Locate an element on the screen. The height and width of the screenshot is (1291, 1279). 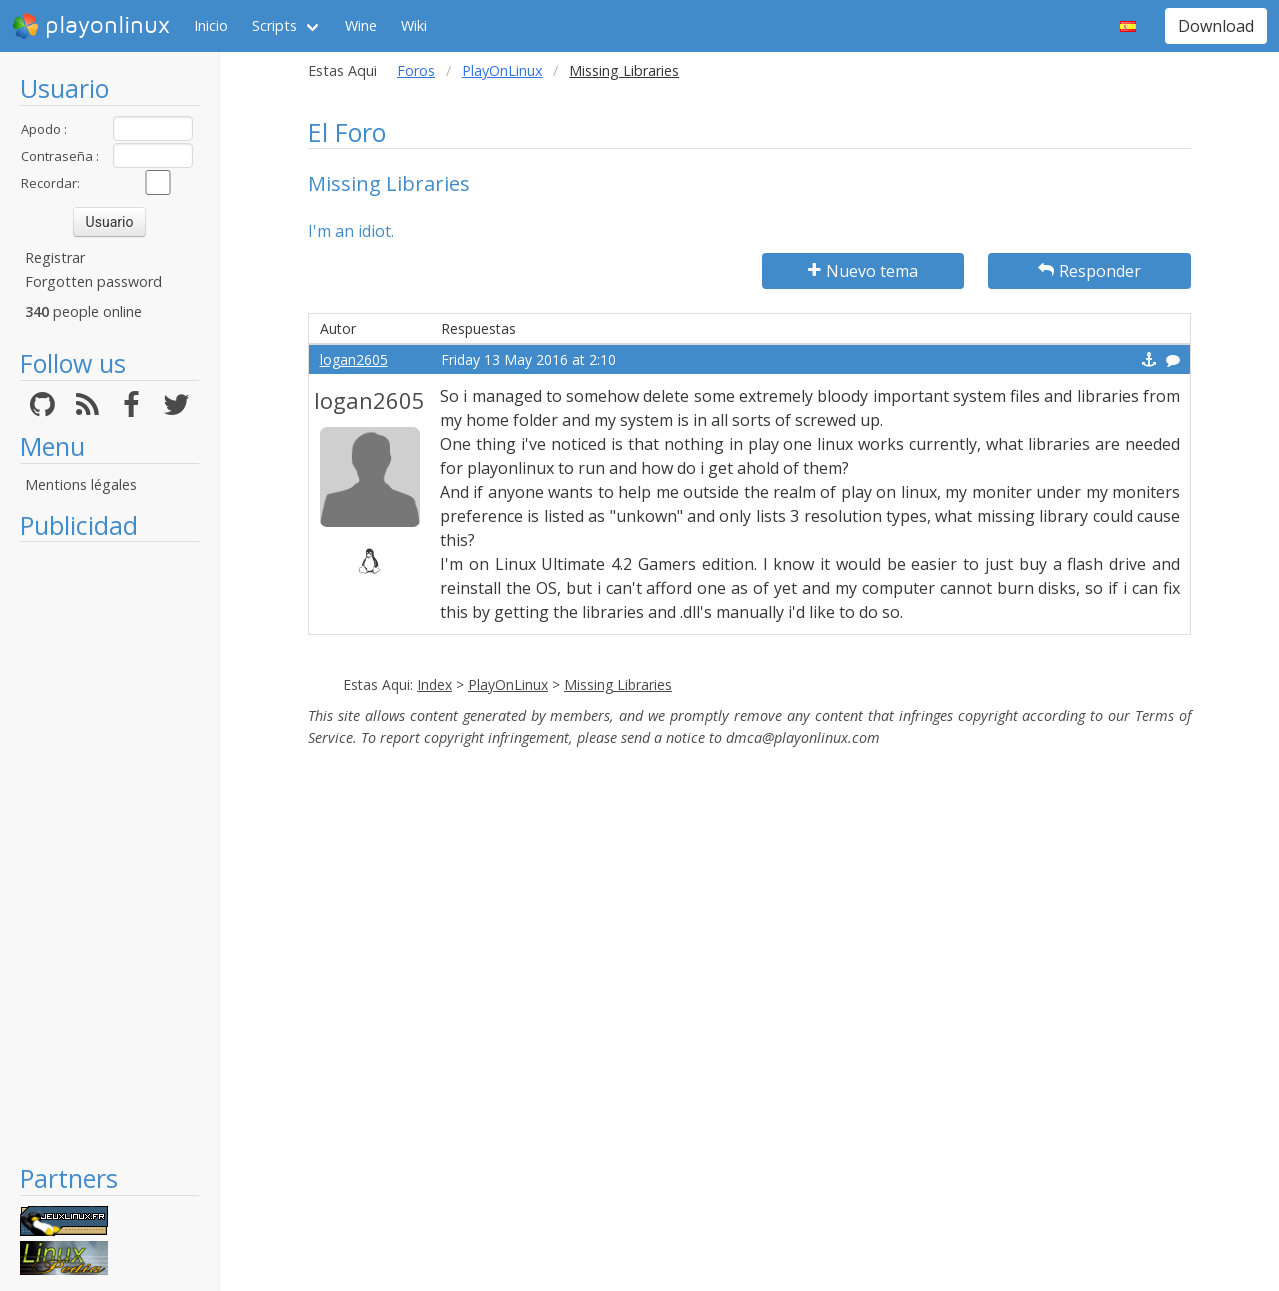
Missing Libraries is located at coordinates (618, 684).